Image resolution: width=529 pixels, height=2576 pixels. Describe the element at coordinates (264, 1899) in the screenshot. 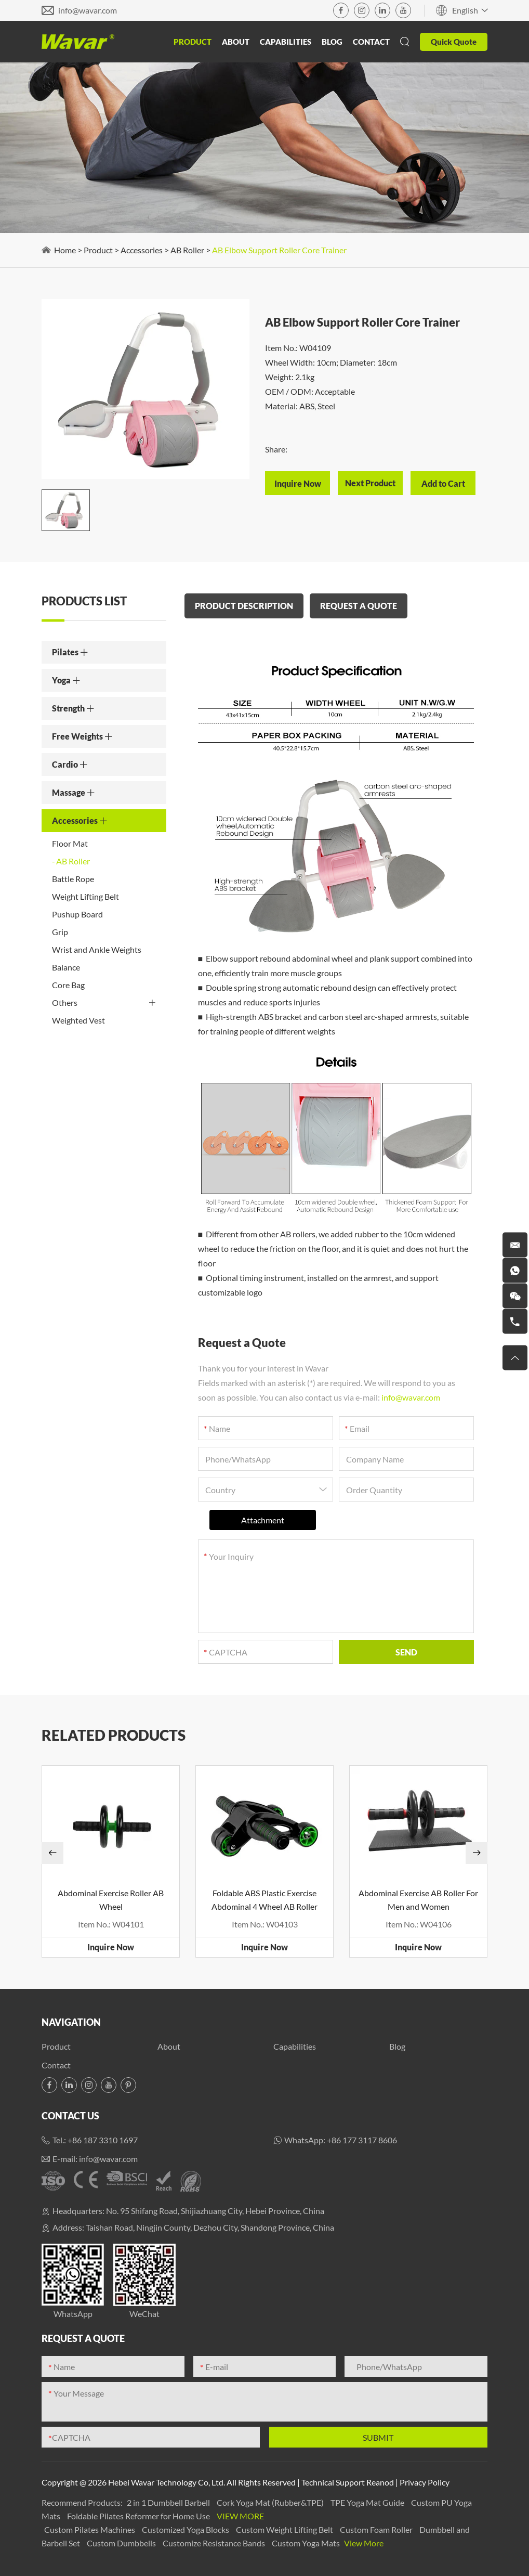

I see `Foldable ABS Plastic Exercise Abdominal 4 Wheel AB Roller` at that location.